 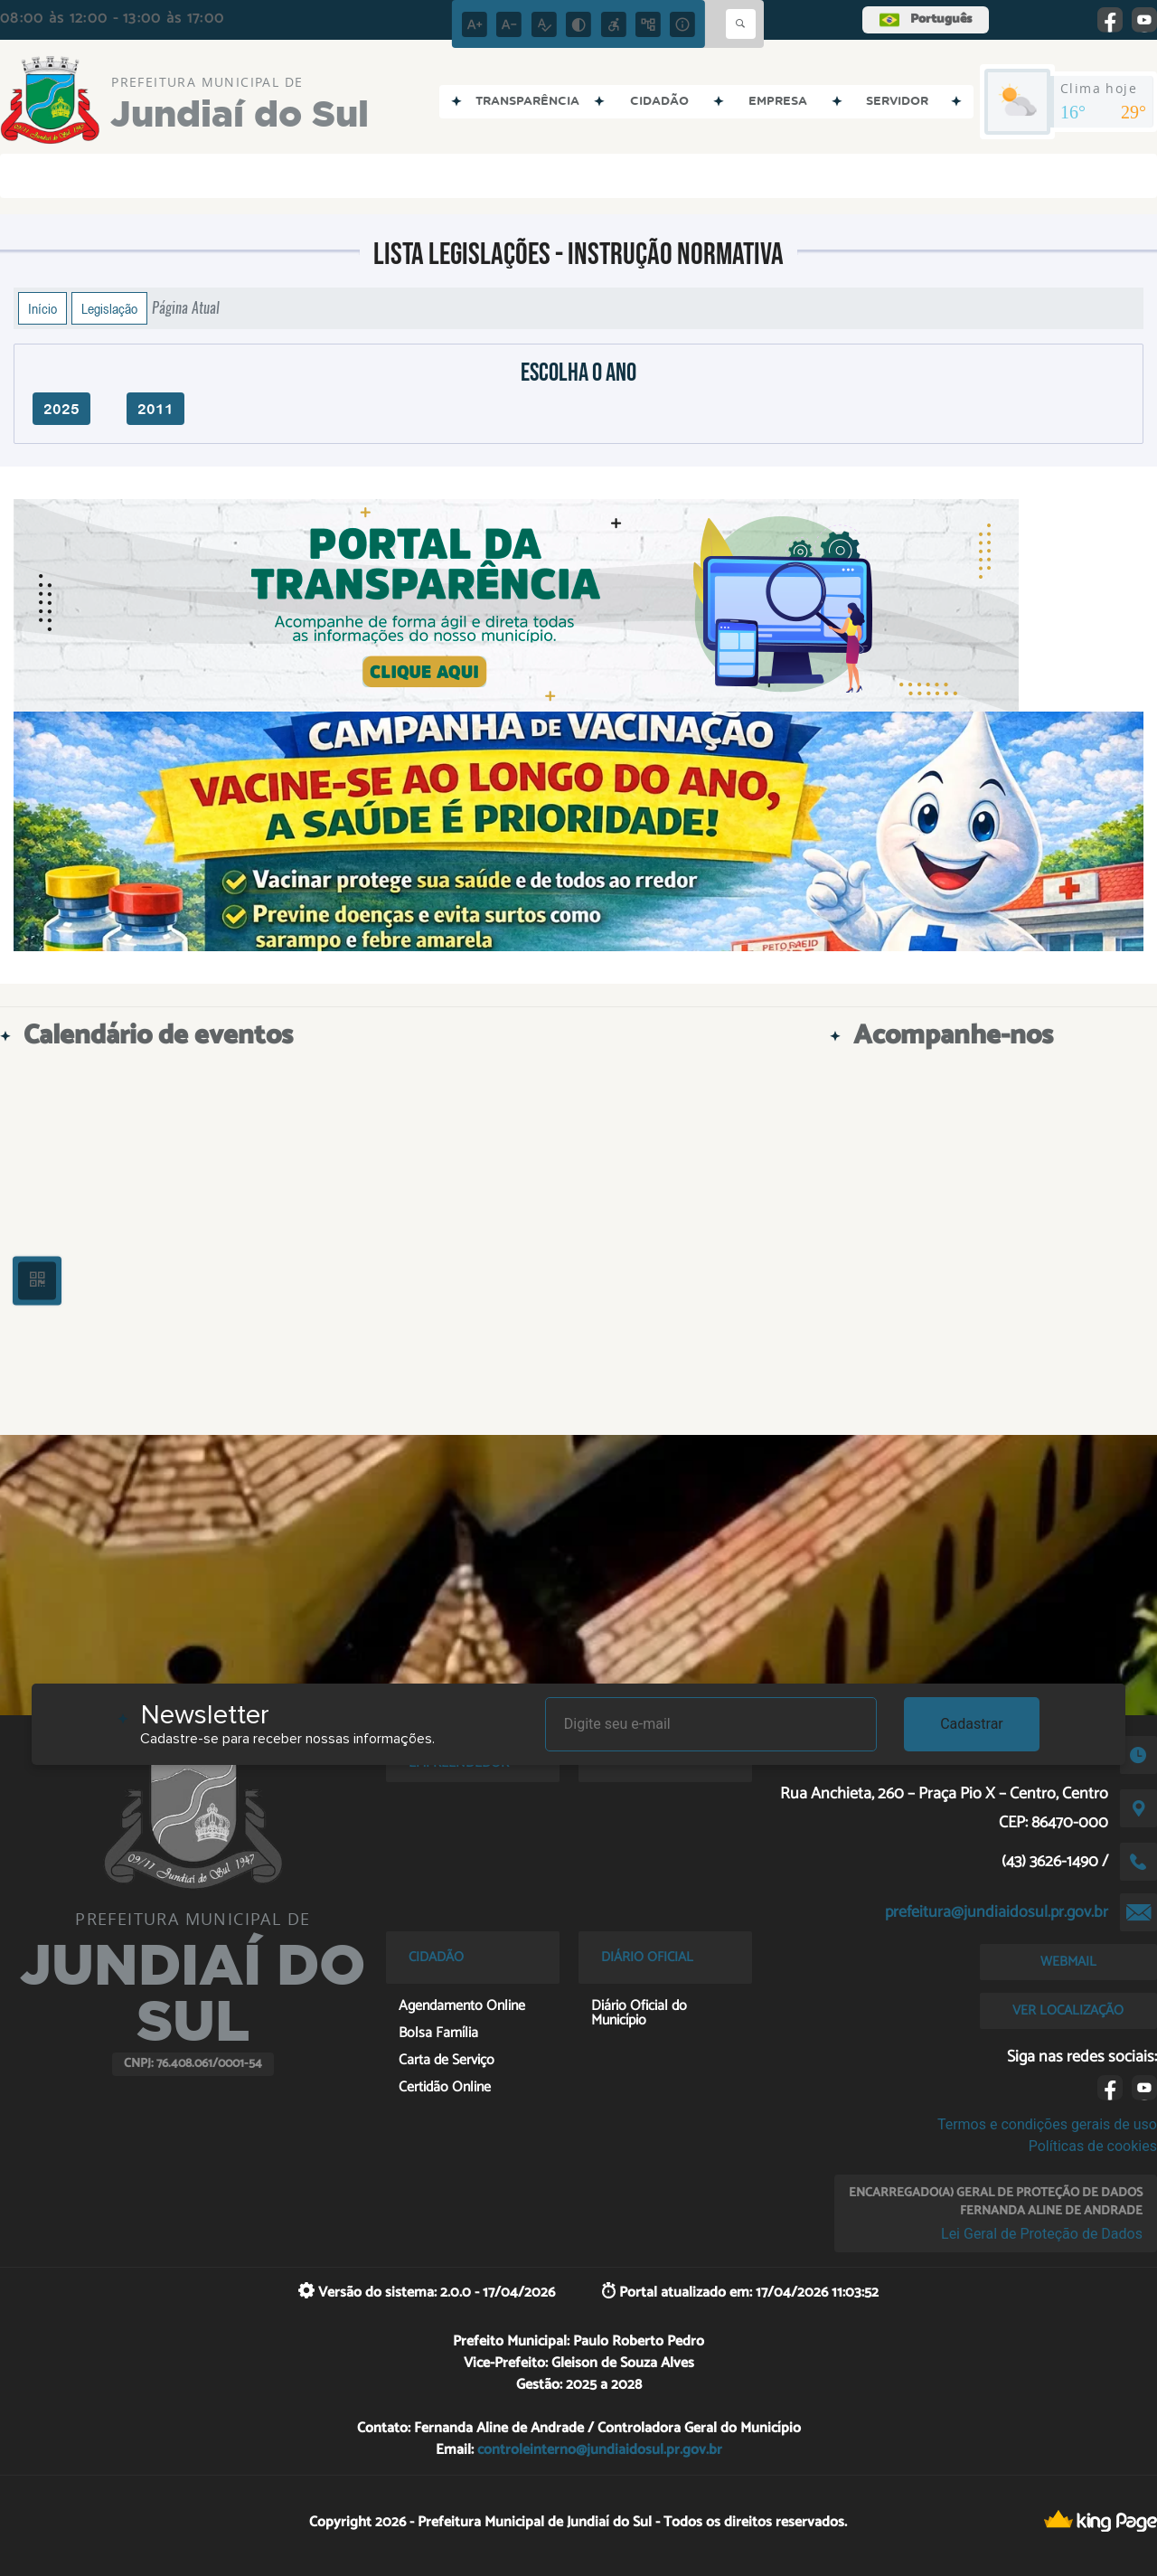 What do you see at coordinates (1047, 2124) in the screenshot?
I see `Termos e condições gerais de uso` at bounding box center [1047, 2124].